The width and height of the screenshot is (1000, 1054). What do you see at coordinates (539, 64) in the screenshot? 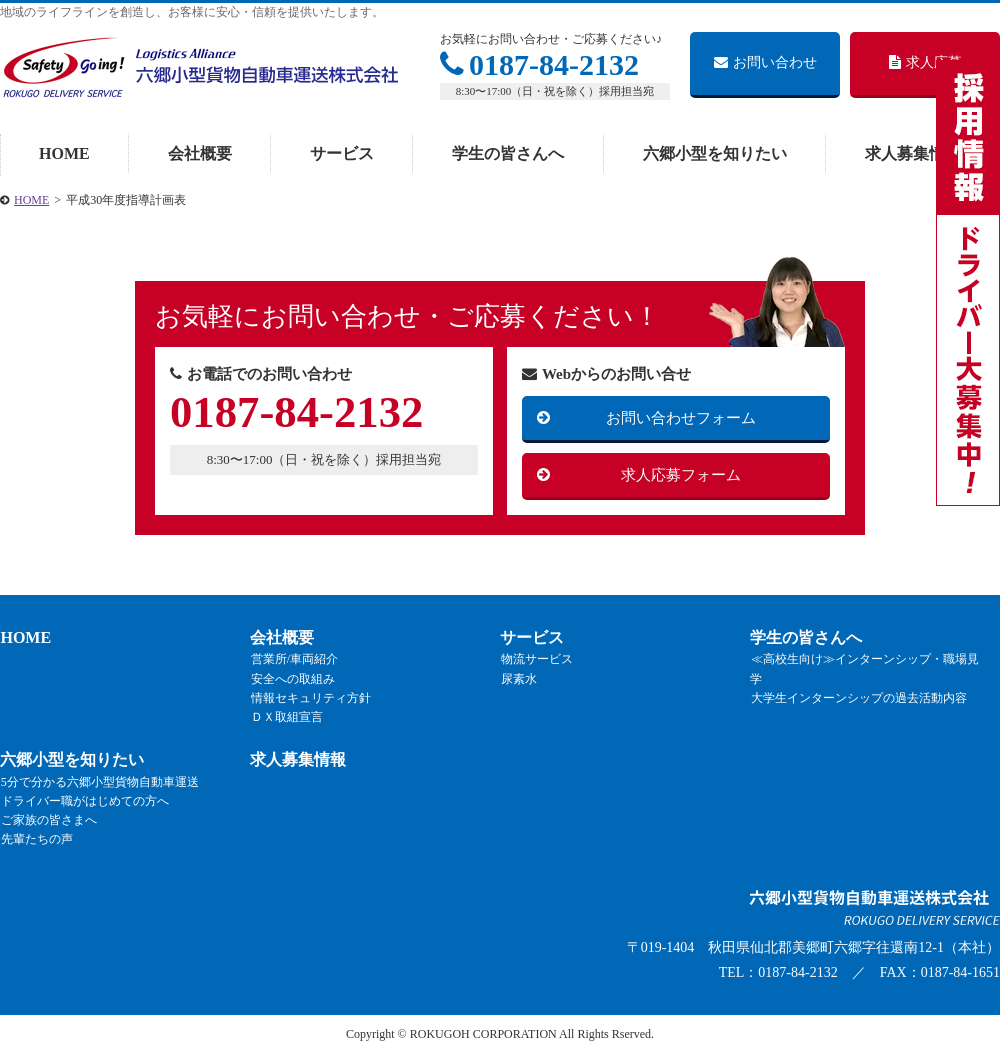
I see `0187-84-2132` at bounding box center [539, 64].